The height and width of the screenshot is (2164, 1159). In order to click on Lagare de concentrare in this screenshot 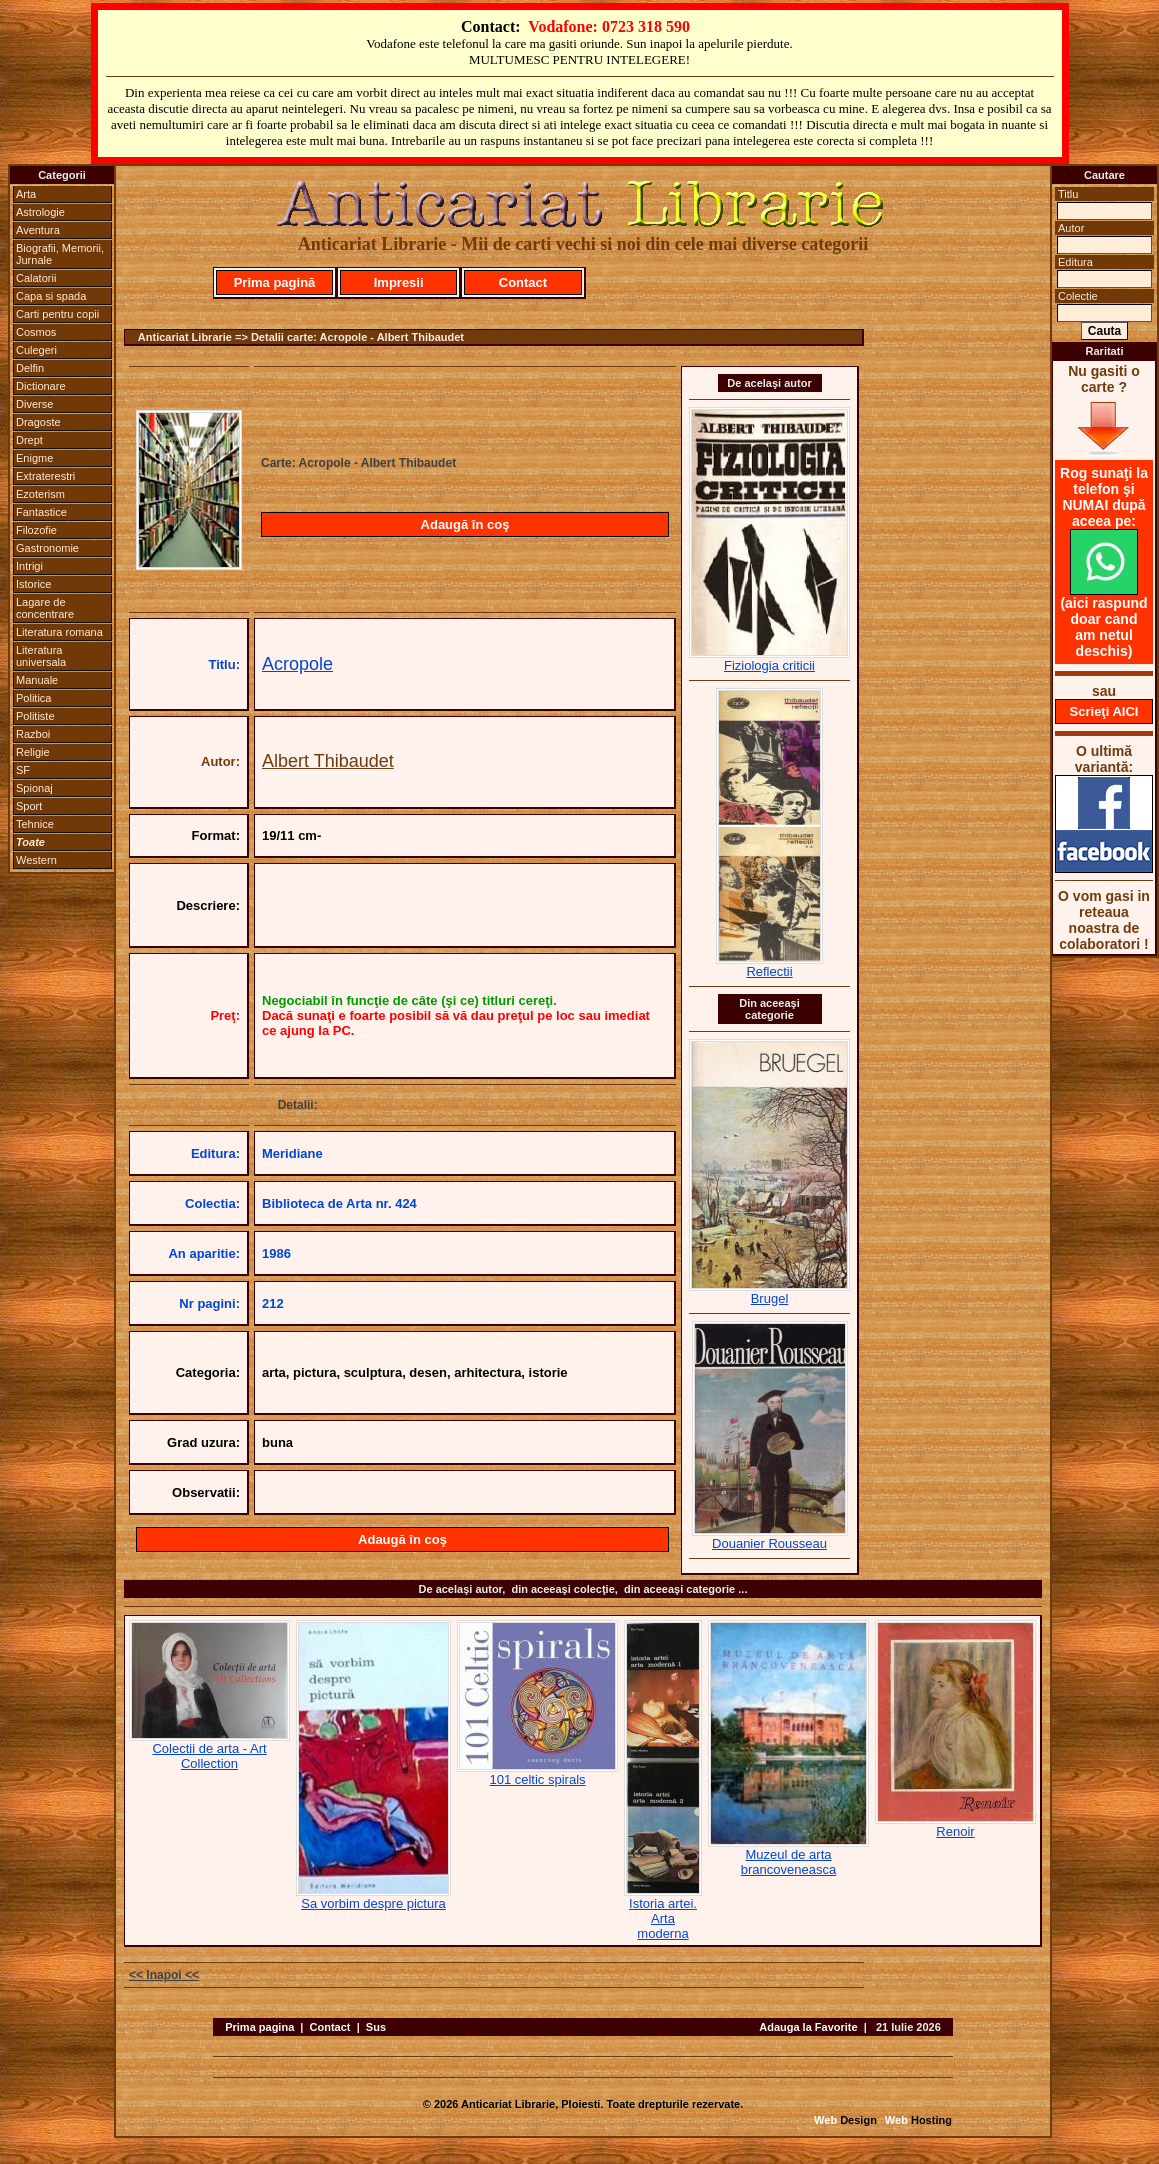, I will do `click(45, 608)`.